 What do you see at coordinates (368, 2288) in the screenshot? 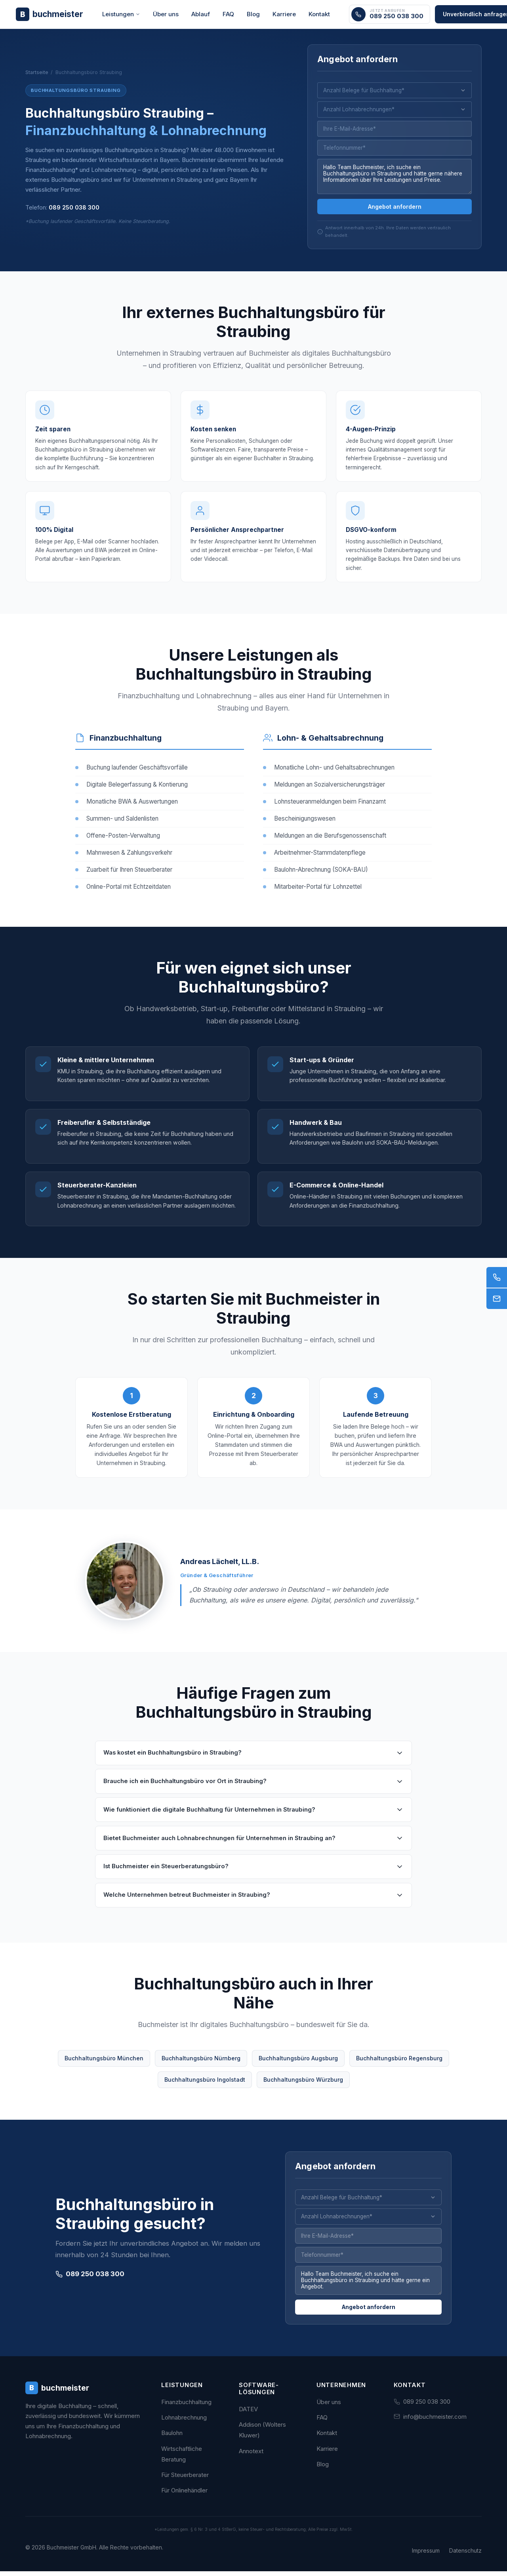
I see `Hallo Team Buchmeister, ich suche ein Buchhaltungsbüro in Straubing und hätte gerne ein Angebot.` at bounding box center [368, 2288].